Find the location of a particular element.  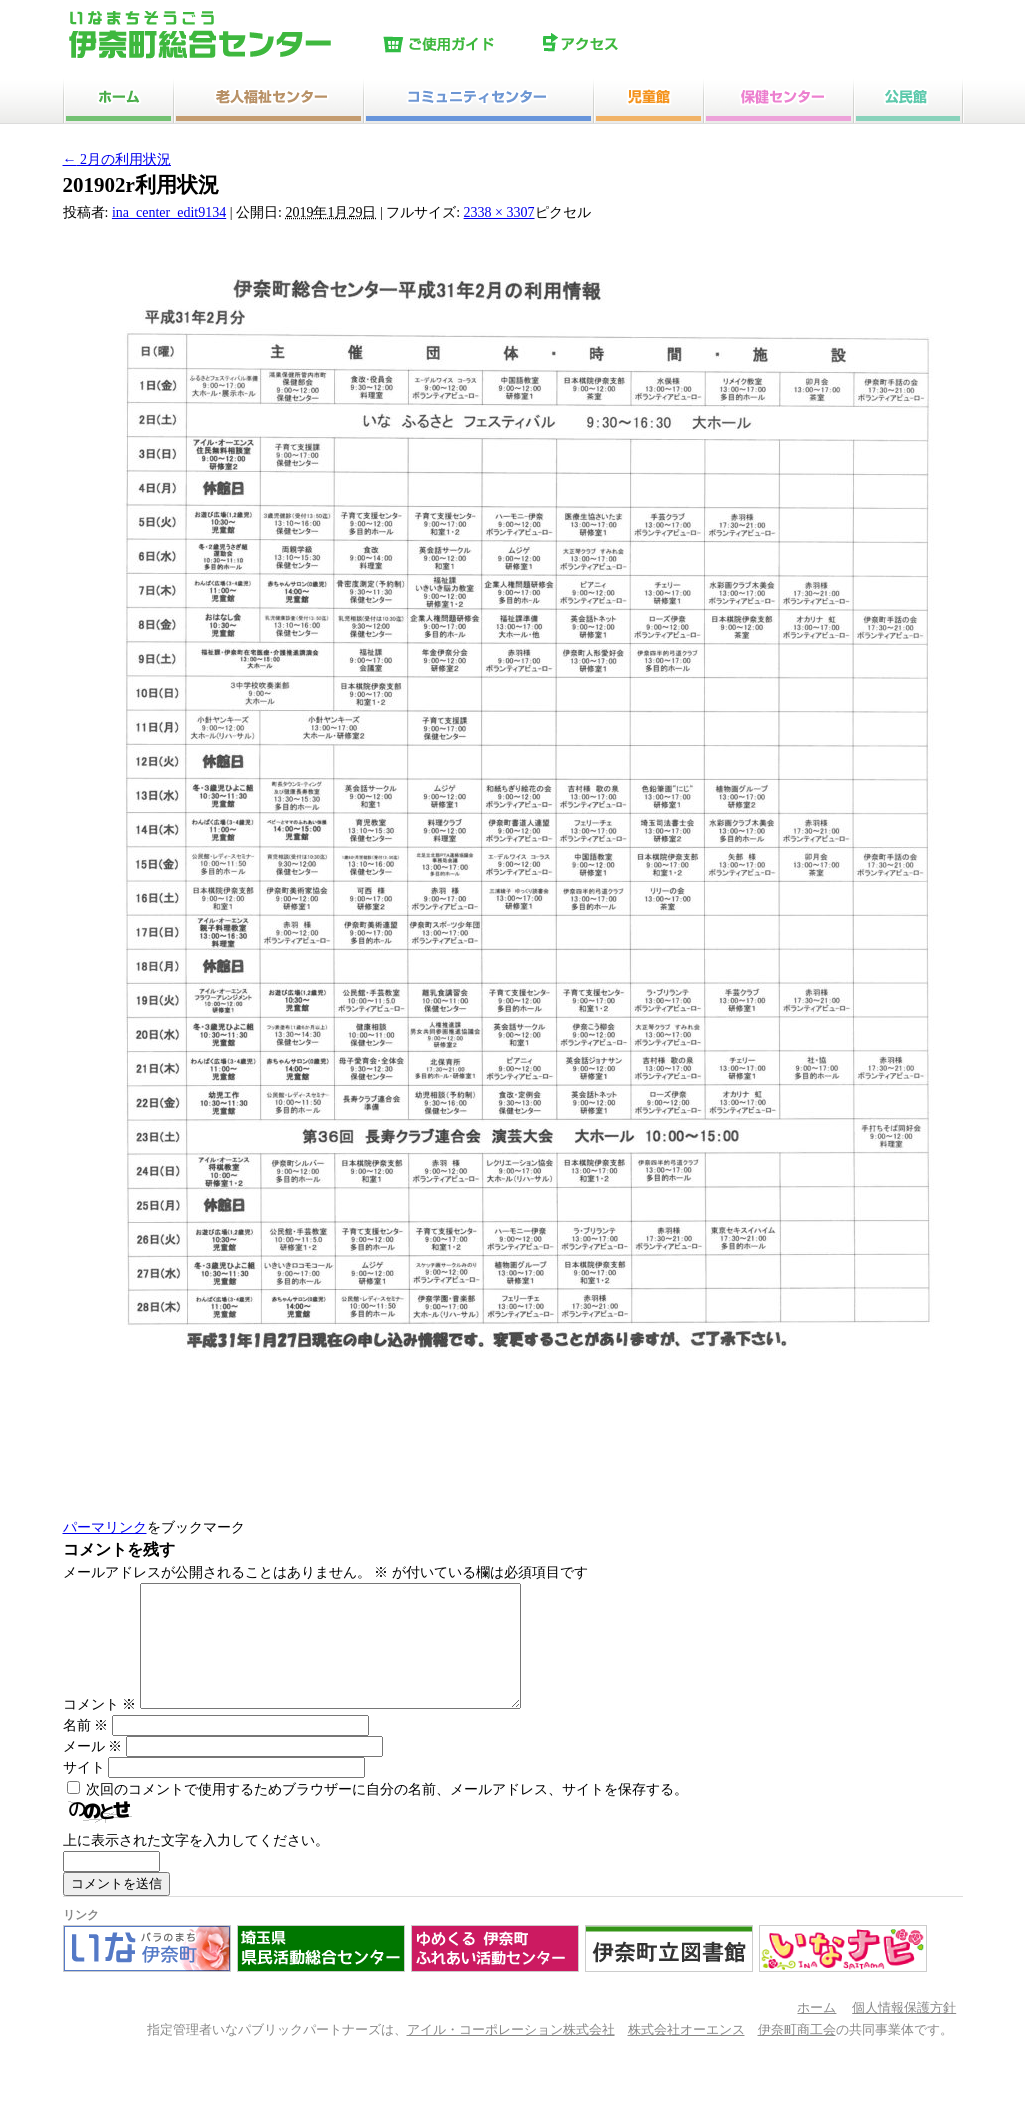

アクセス is located at coordinates (618, 45).